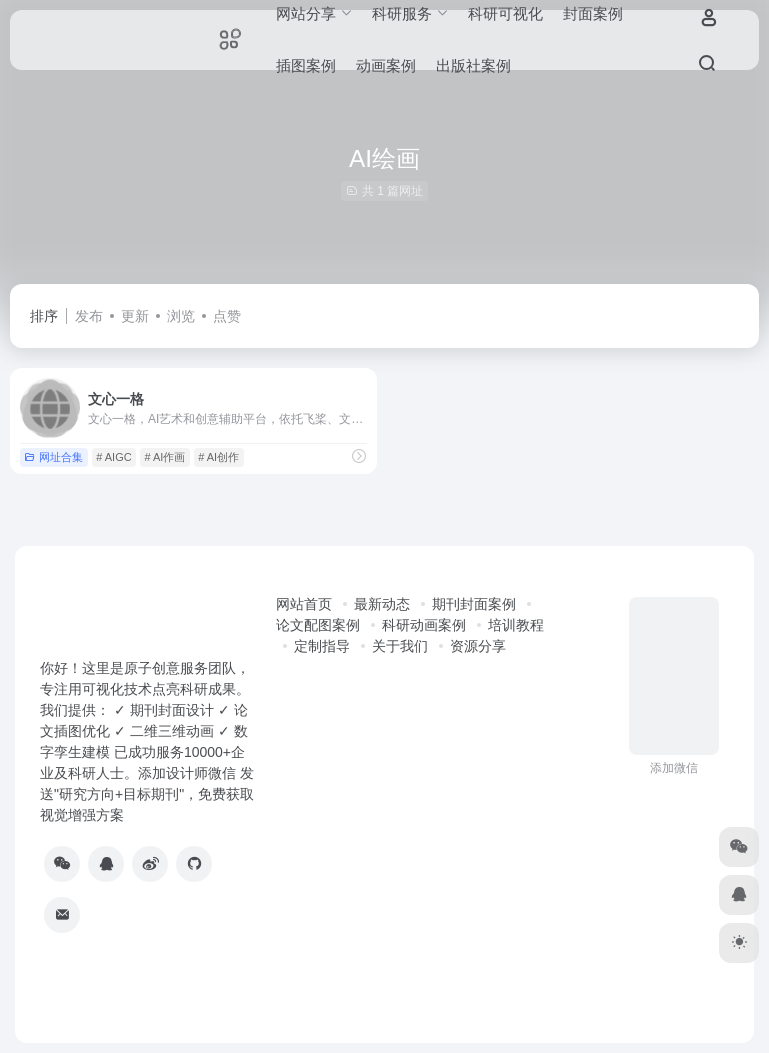  What do you see at coordinates (181, 316) in the screenshot?
I see `浏览` at bounding box center [181, 316].